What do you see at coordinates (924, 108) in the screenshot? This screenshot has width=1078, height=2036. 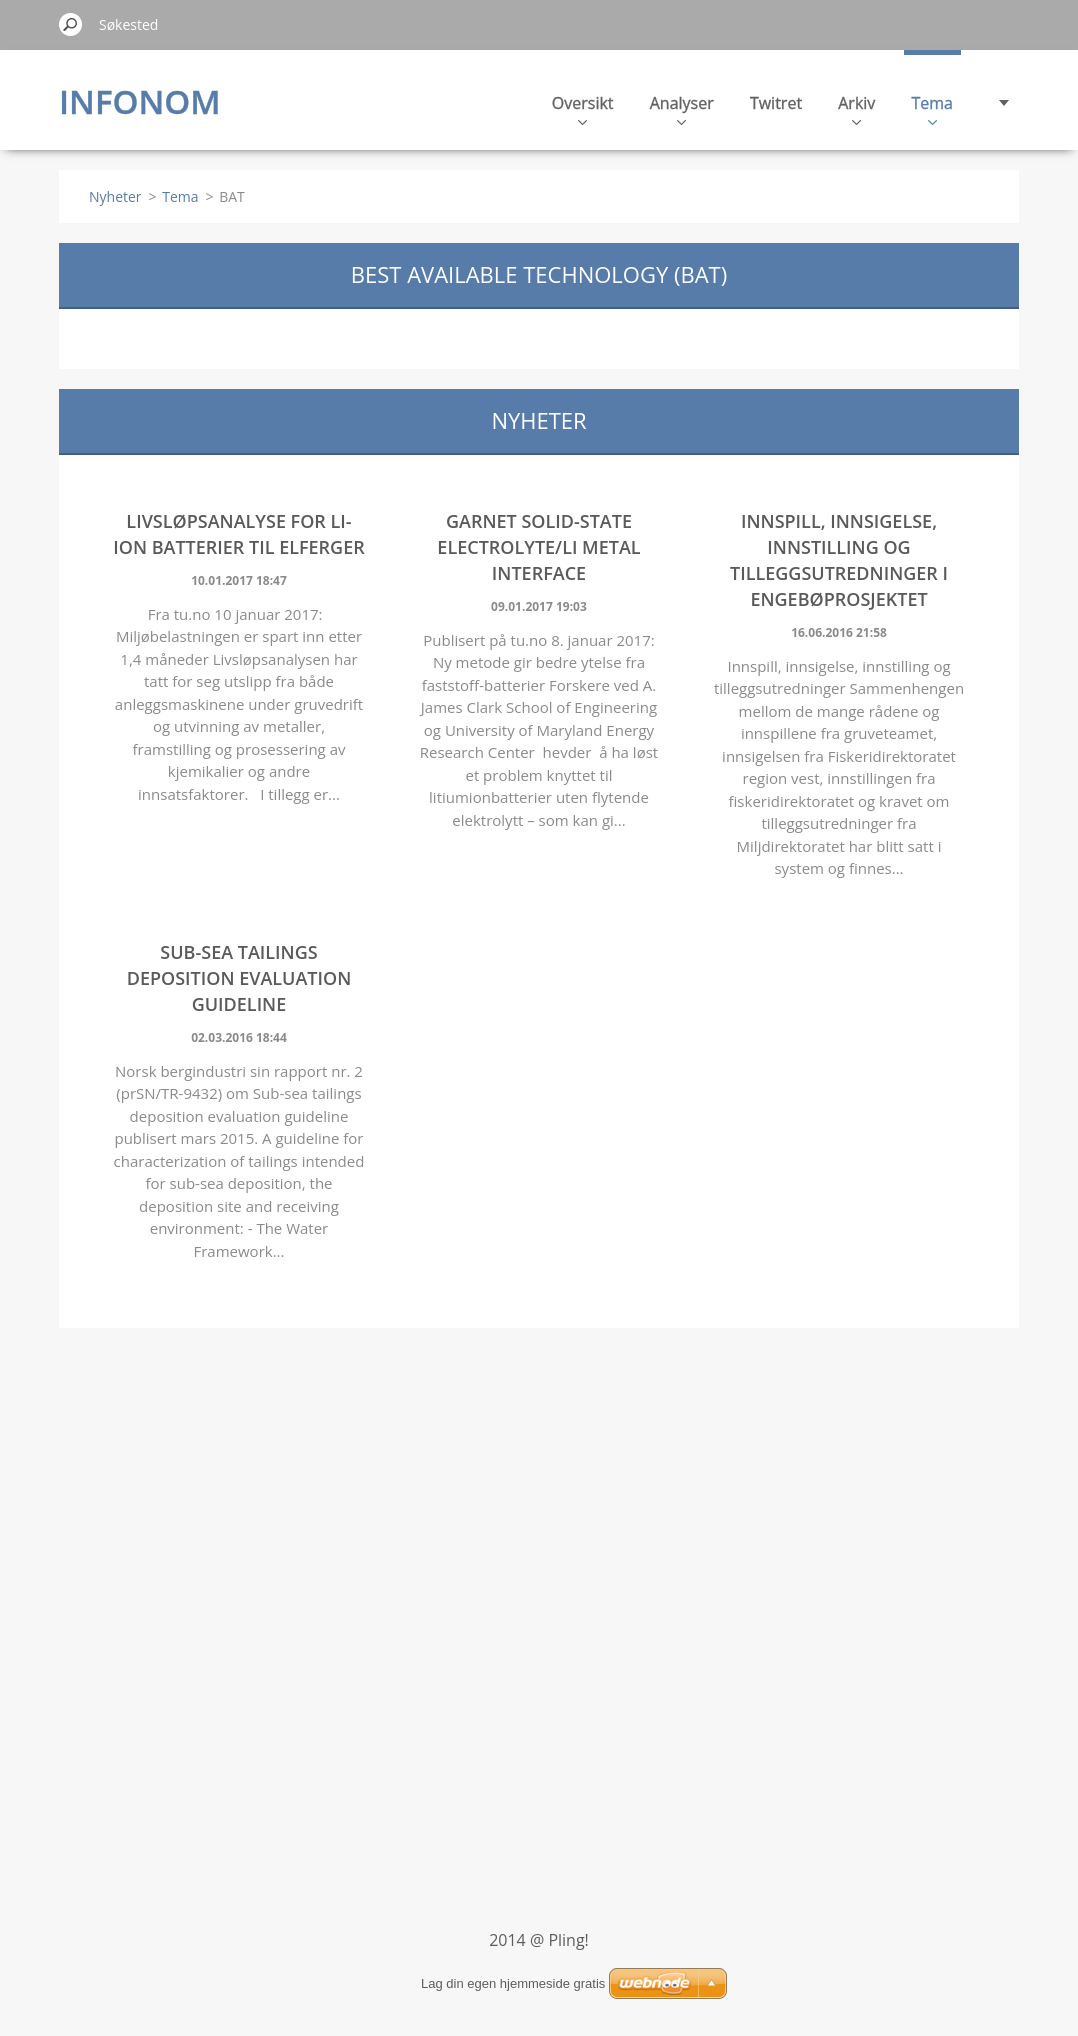 I see `Kontakt` at bounding box center [924, 108].